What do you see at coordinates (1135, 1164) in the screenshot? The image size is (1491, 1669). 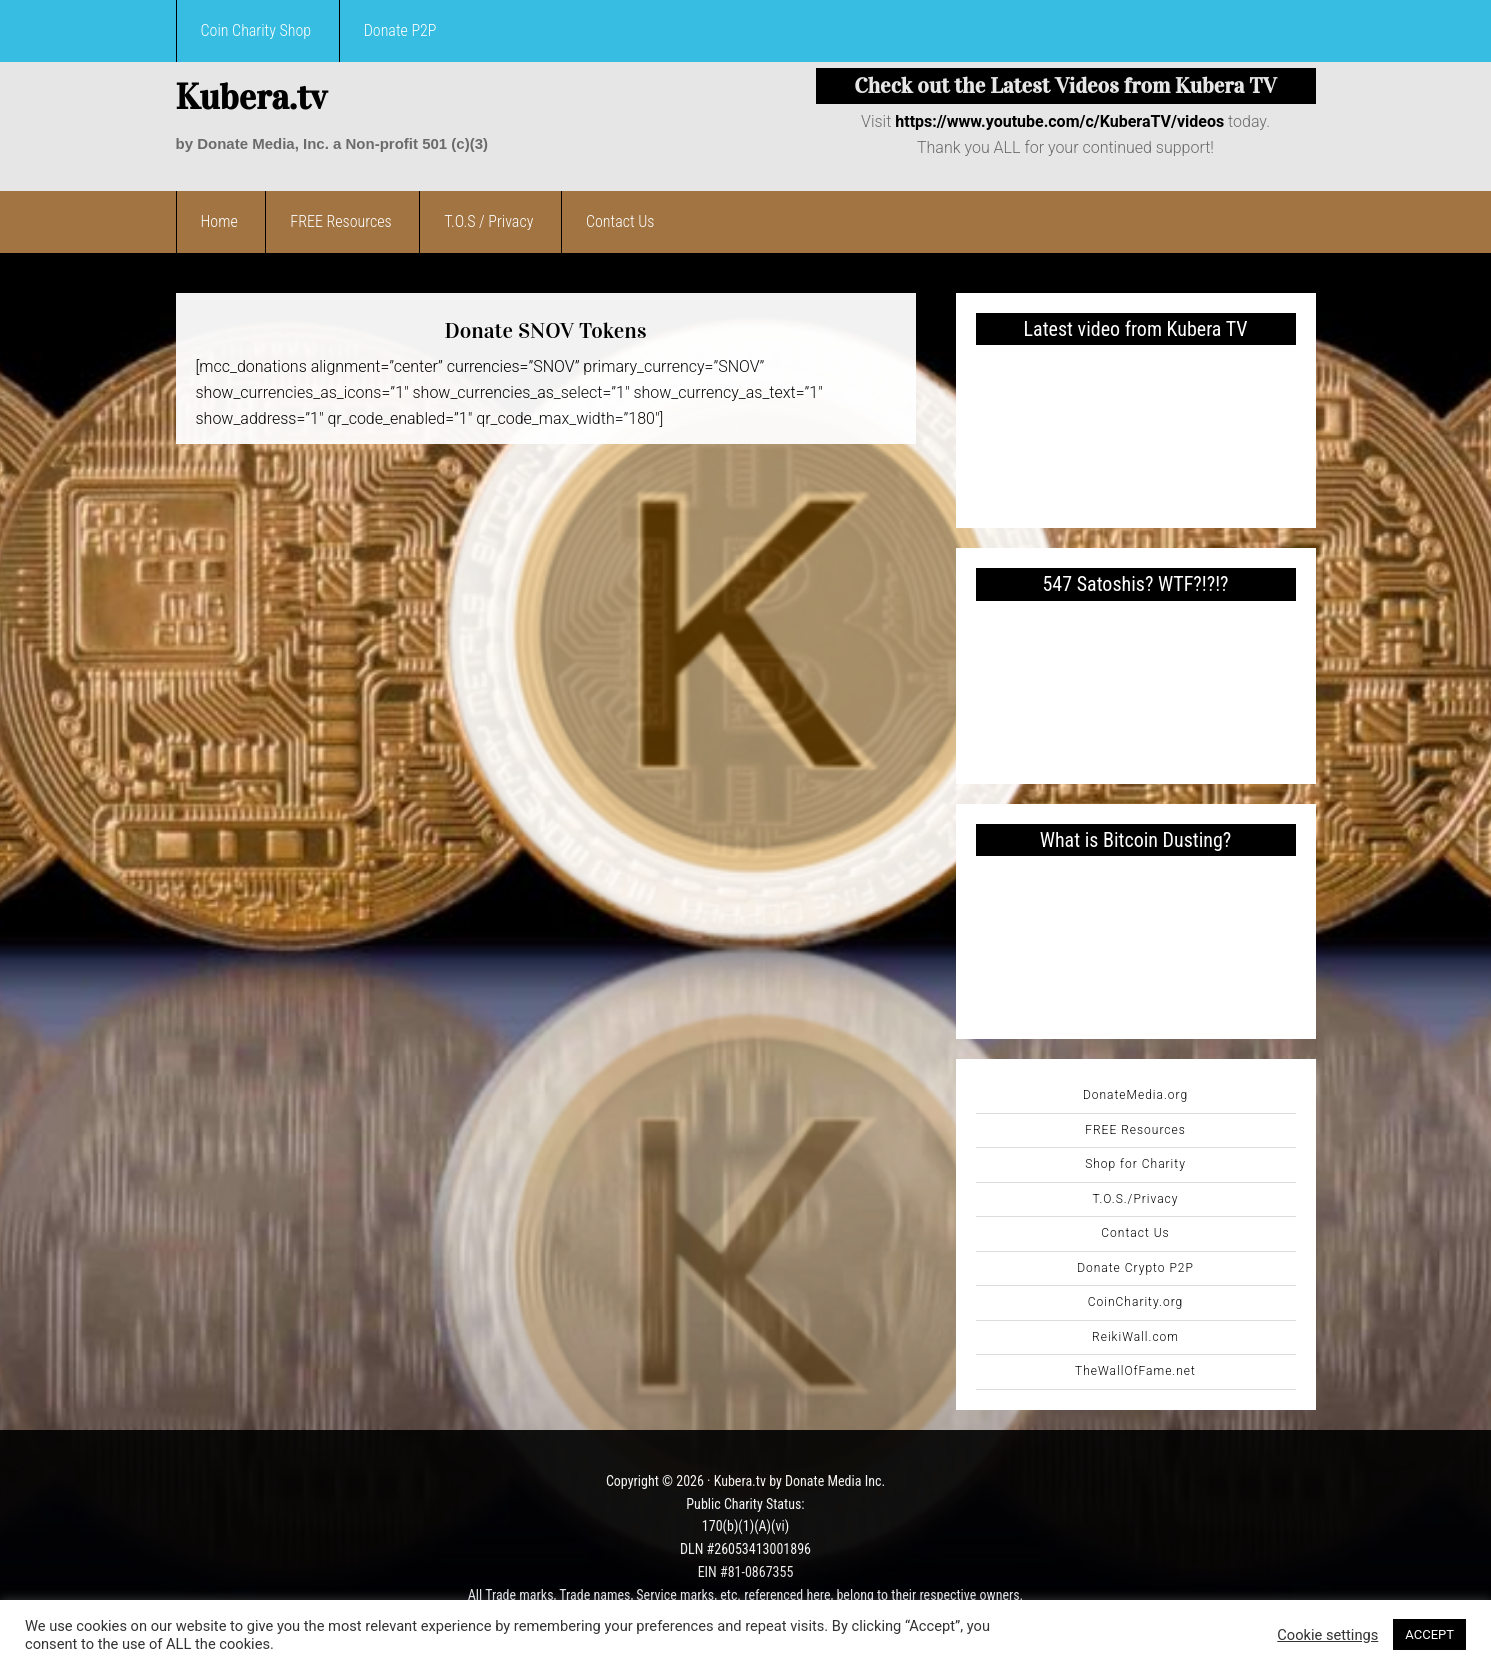 I see `Shop for Charity` at bounding box center [1135, 1164].